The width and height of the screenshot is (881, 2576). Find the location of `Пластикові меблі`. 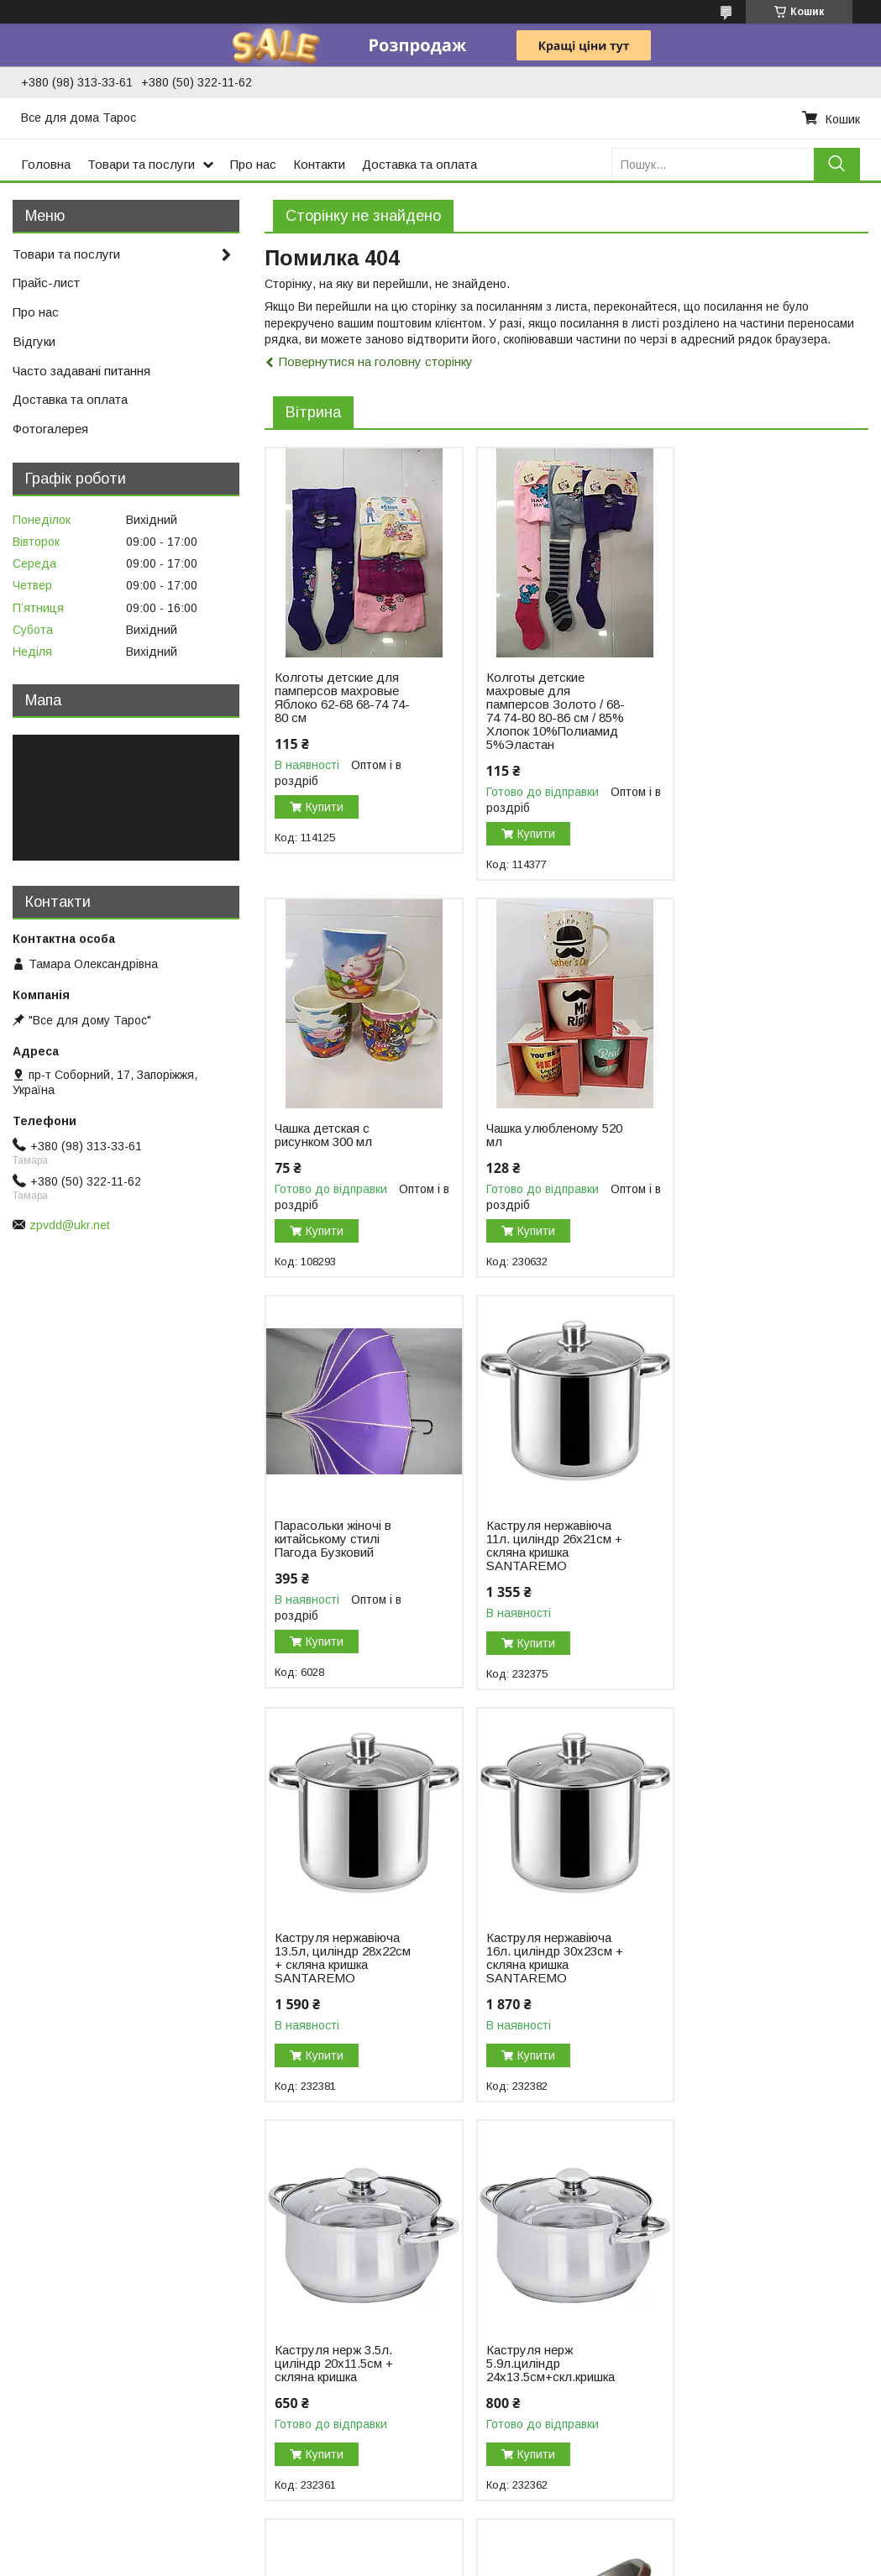

Пластикові меблі is located at coordinates (63, 2305).